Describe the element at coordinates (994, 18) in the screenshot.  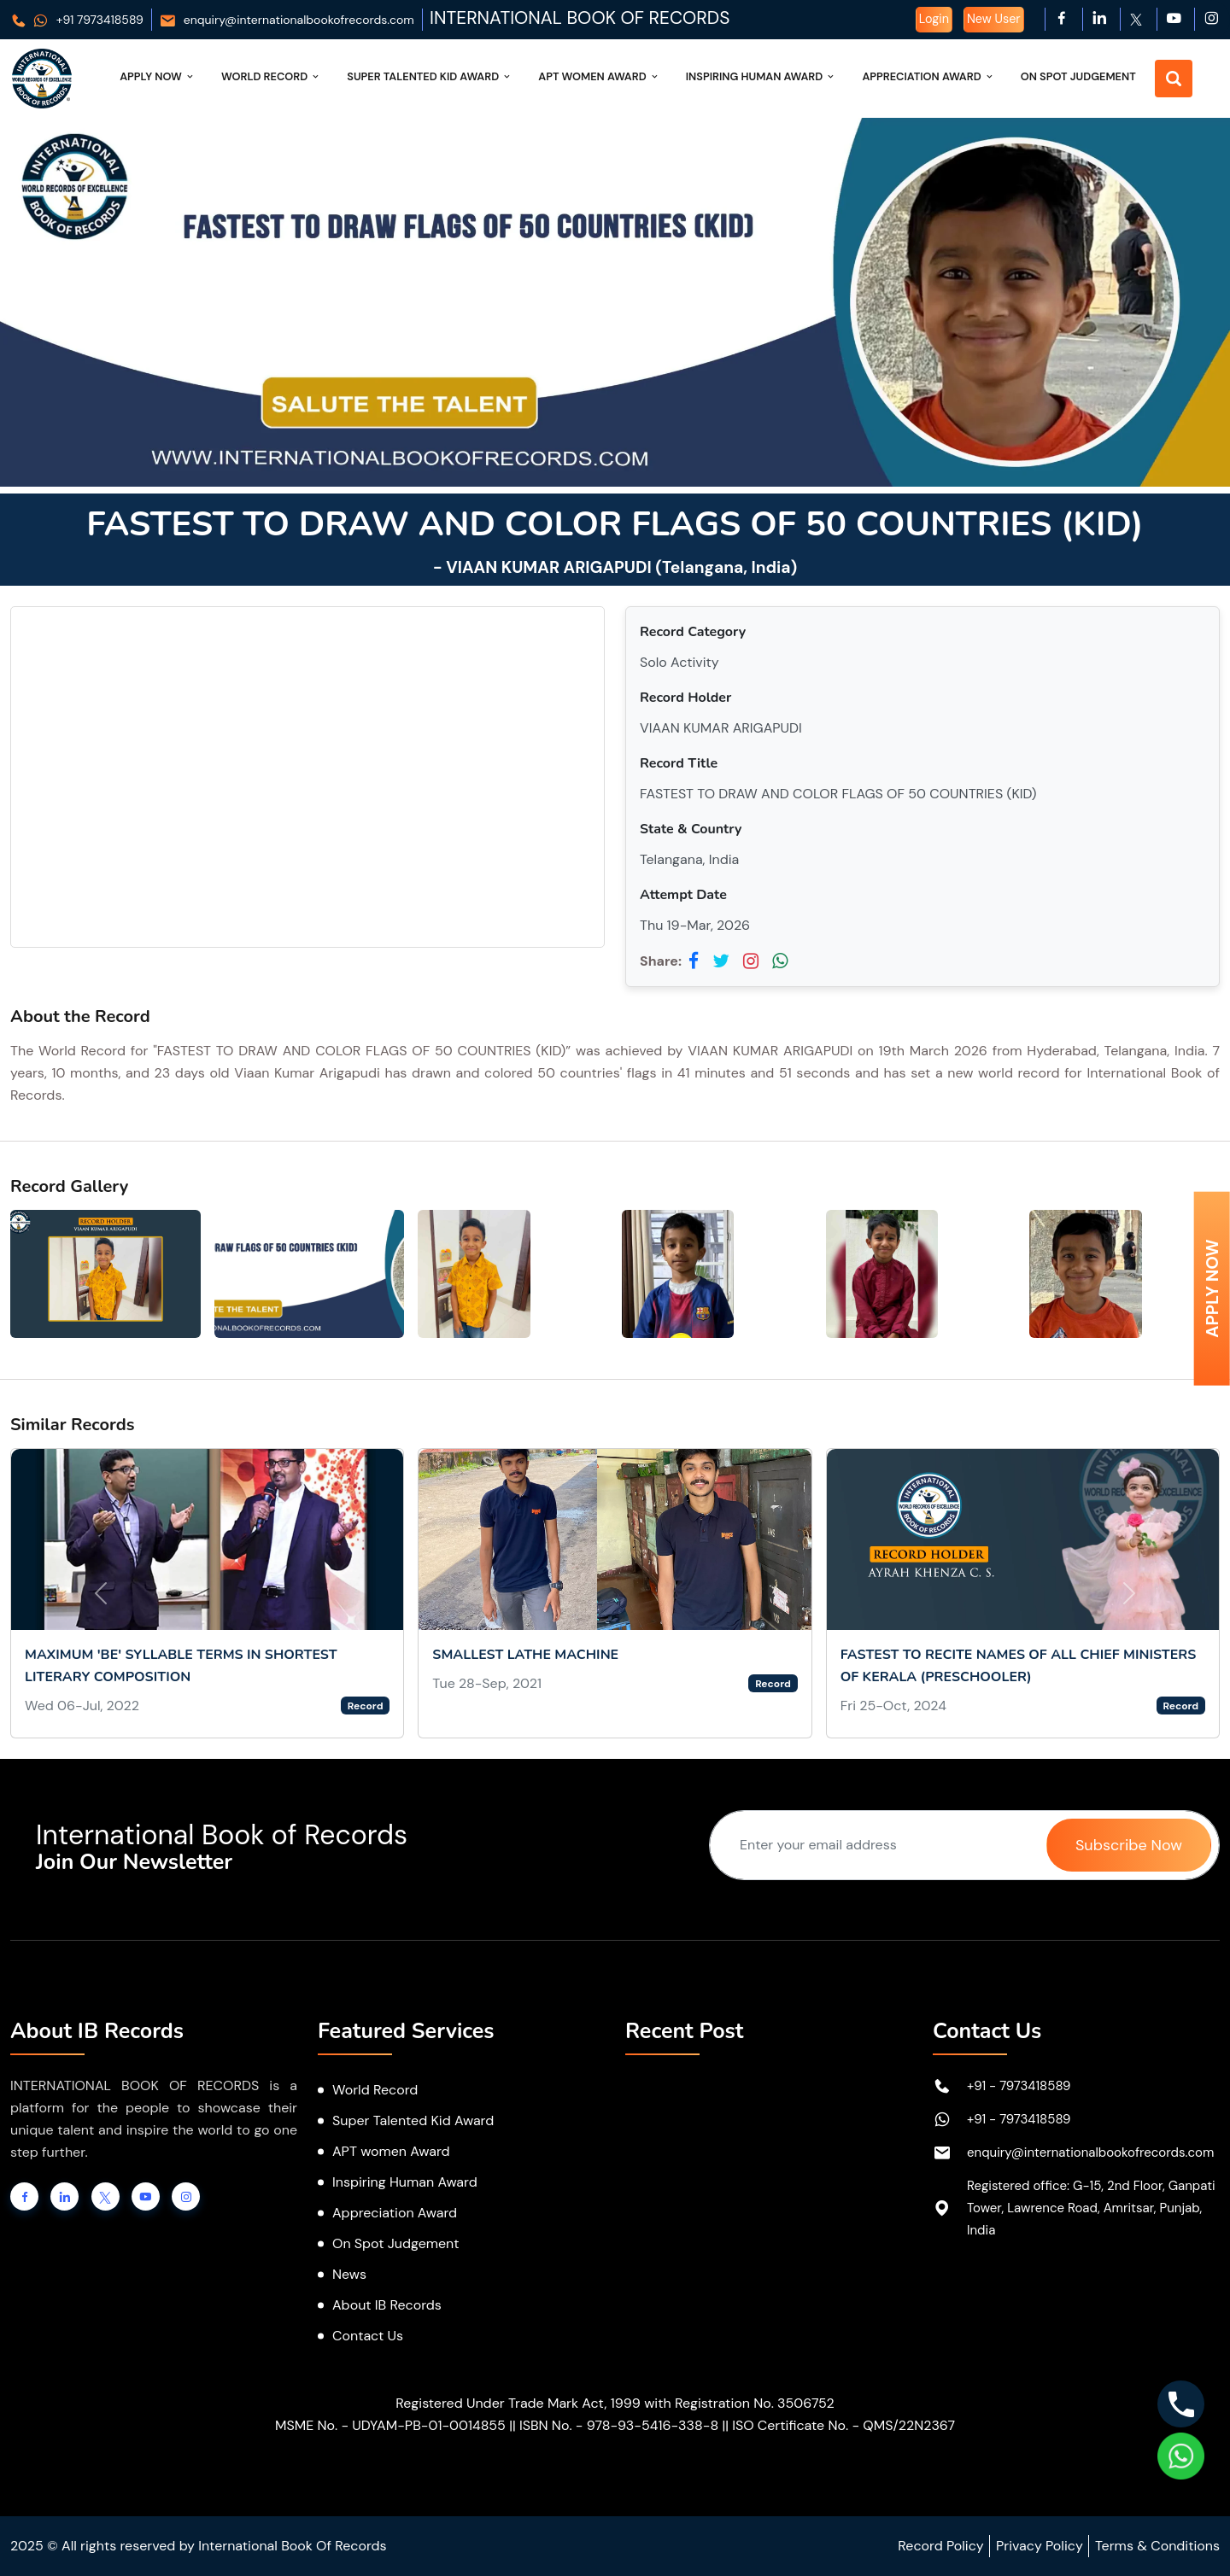
I see `New User` at that location.